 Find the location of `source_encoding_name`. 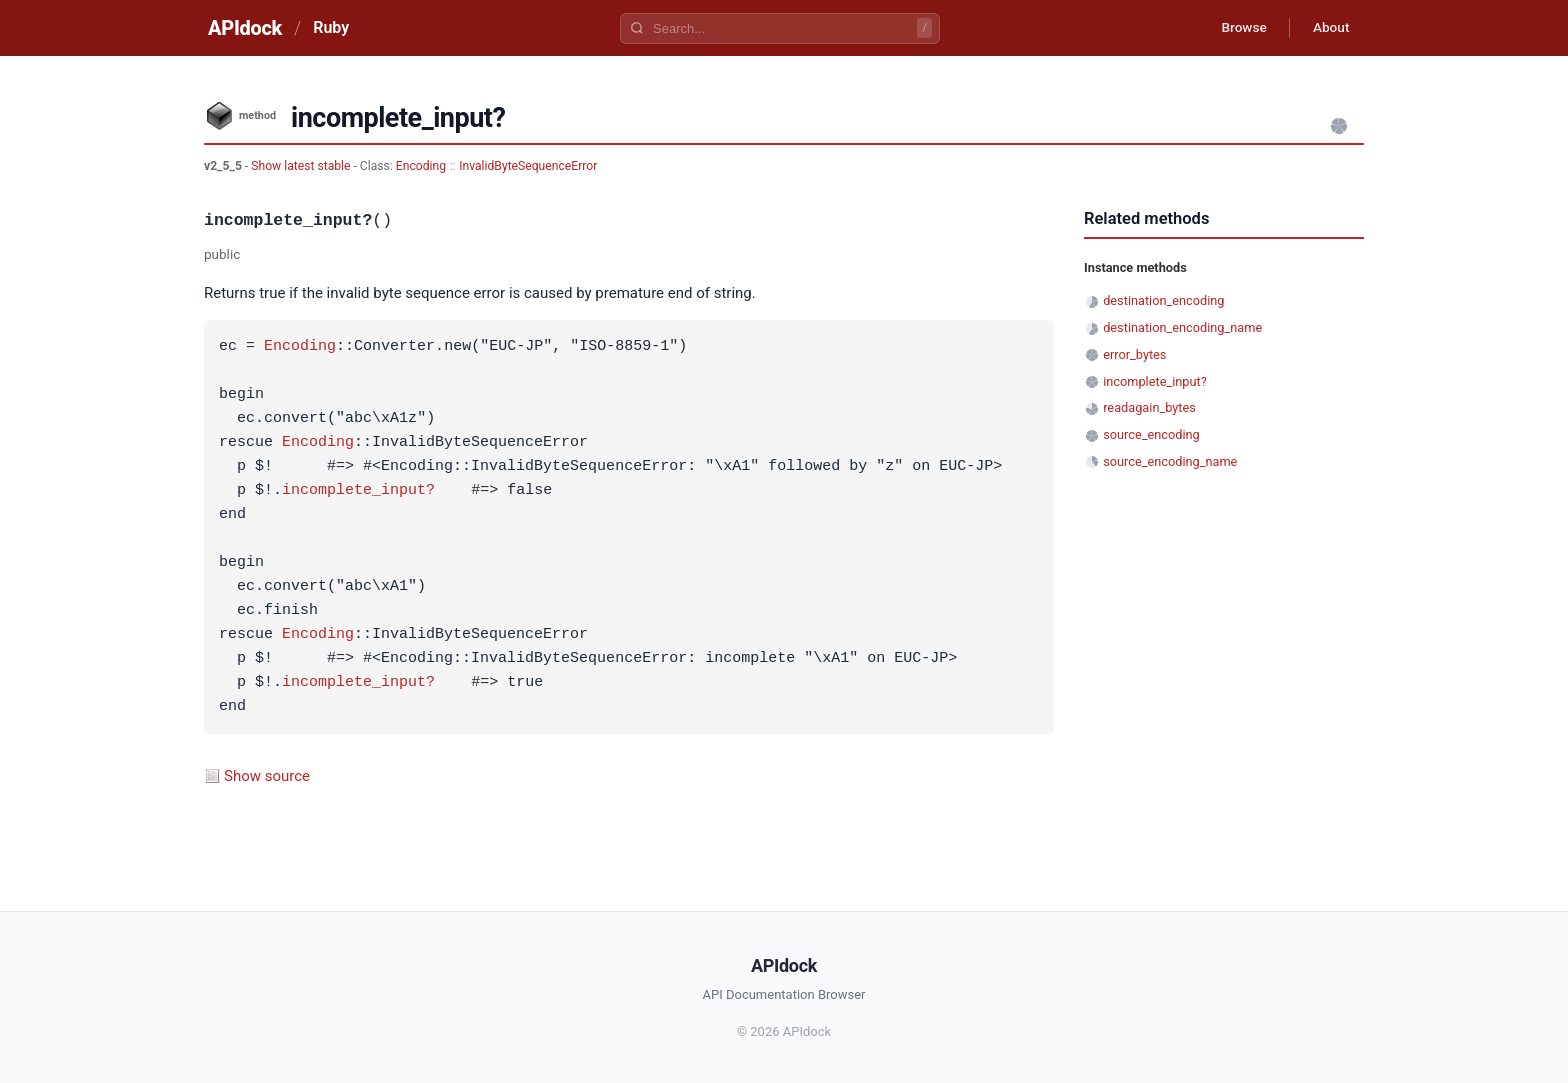

source_encoding_name is located at coordinates (1170, 461).